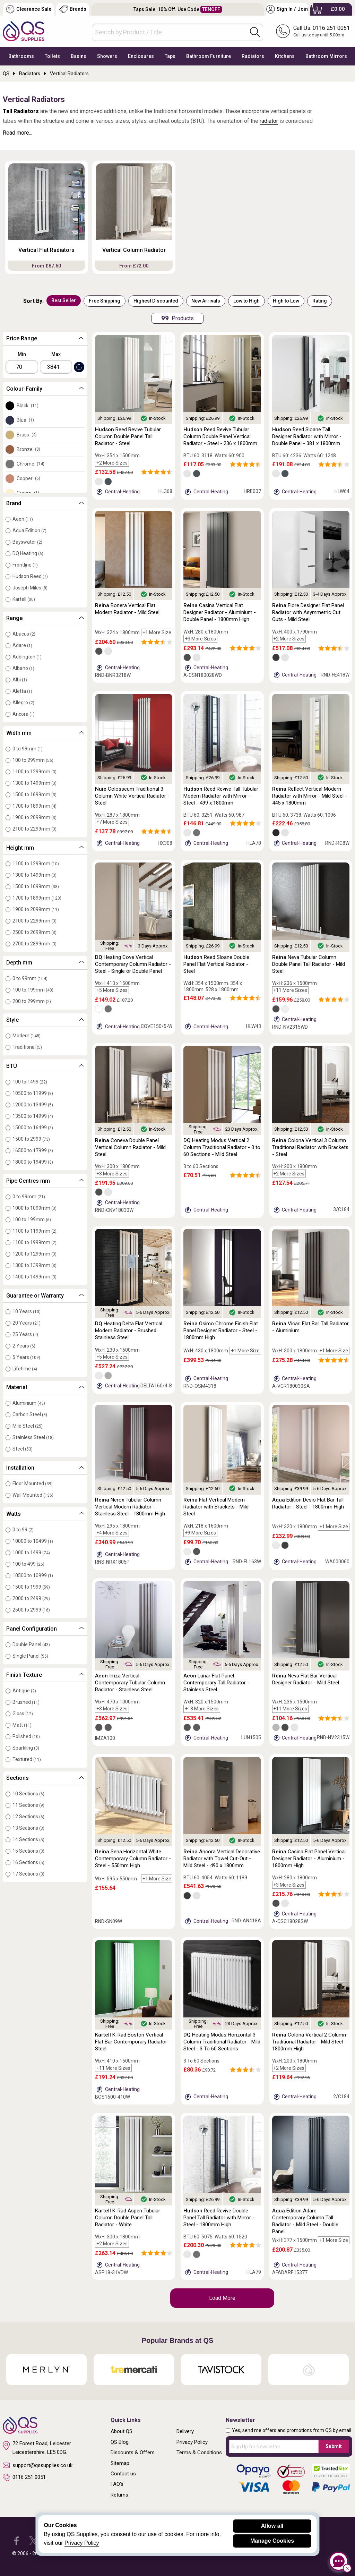 Image resolution: width=355 pixels, height=2576 pixels. Describe the element at coordinates (28, 1862) in the screenshot. I see `16 Sections` at that location.